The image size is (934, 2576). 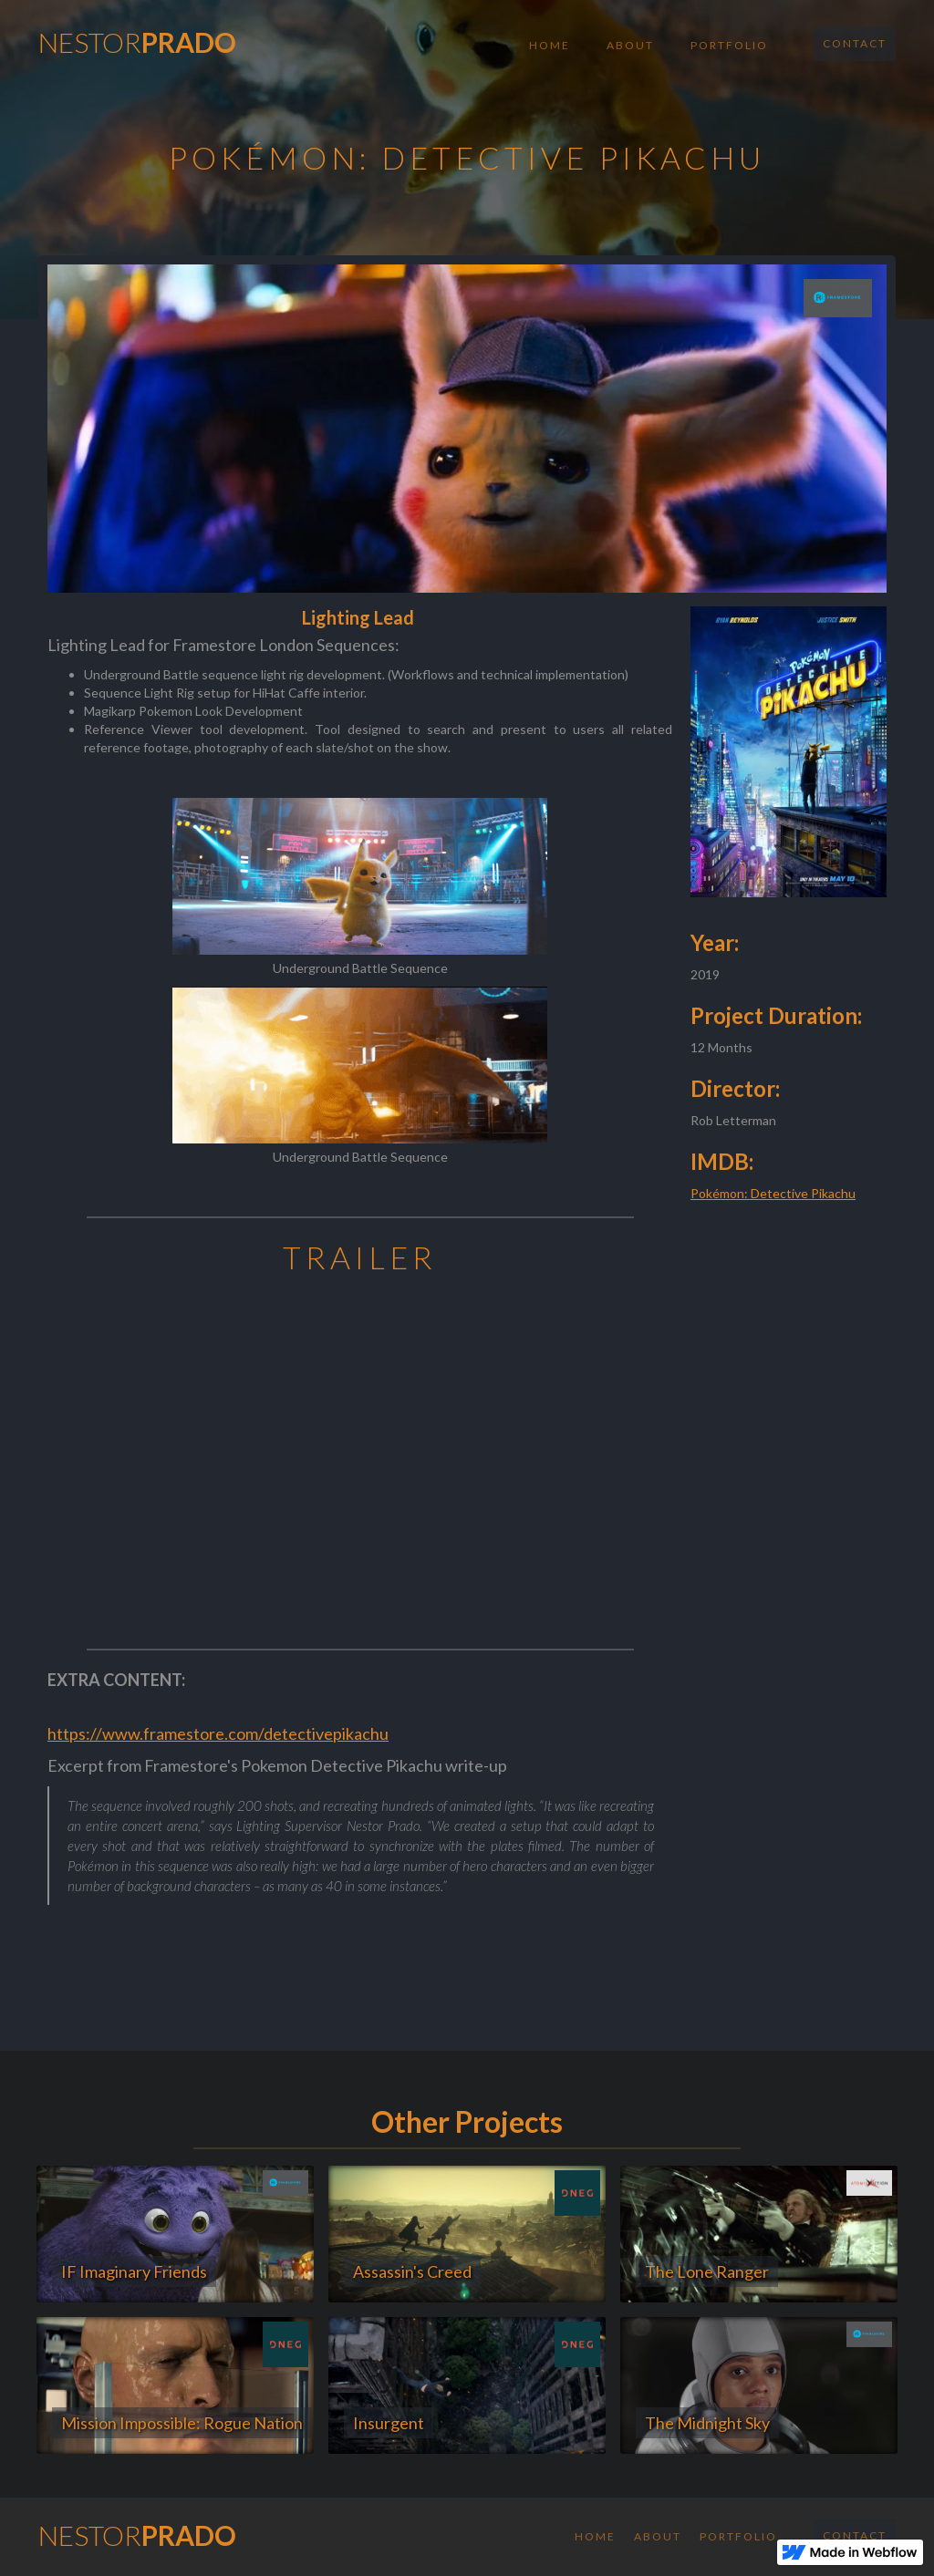 I want to click on Contact, so click(x=855, y=43).